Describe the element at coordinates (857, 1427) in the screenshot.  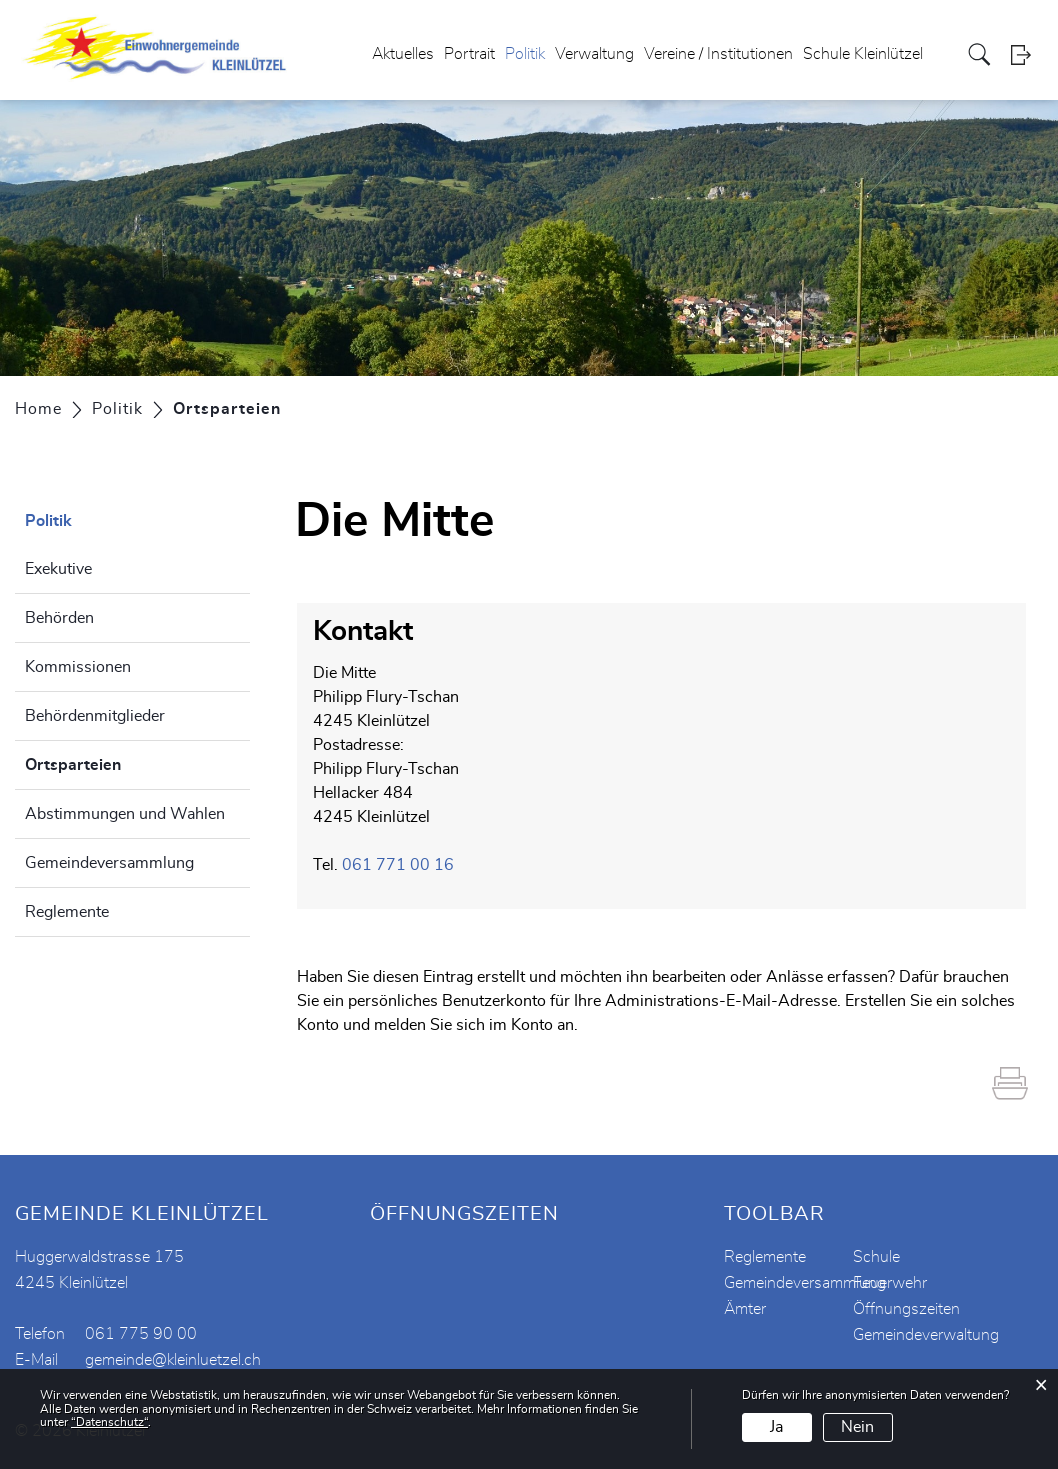
I see `Nein` at that location.